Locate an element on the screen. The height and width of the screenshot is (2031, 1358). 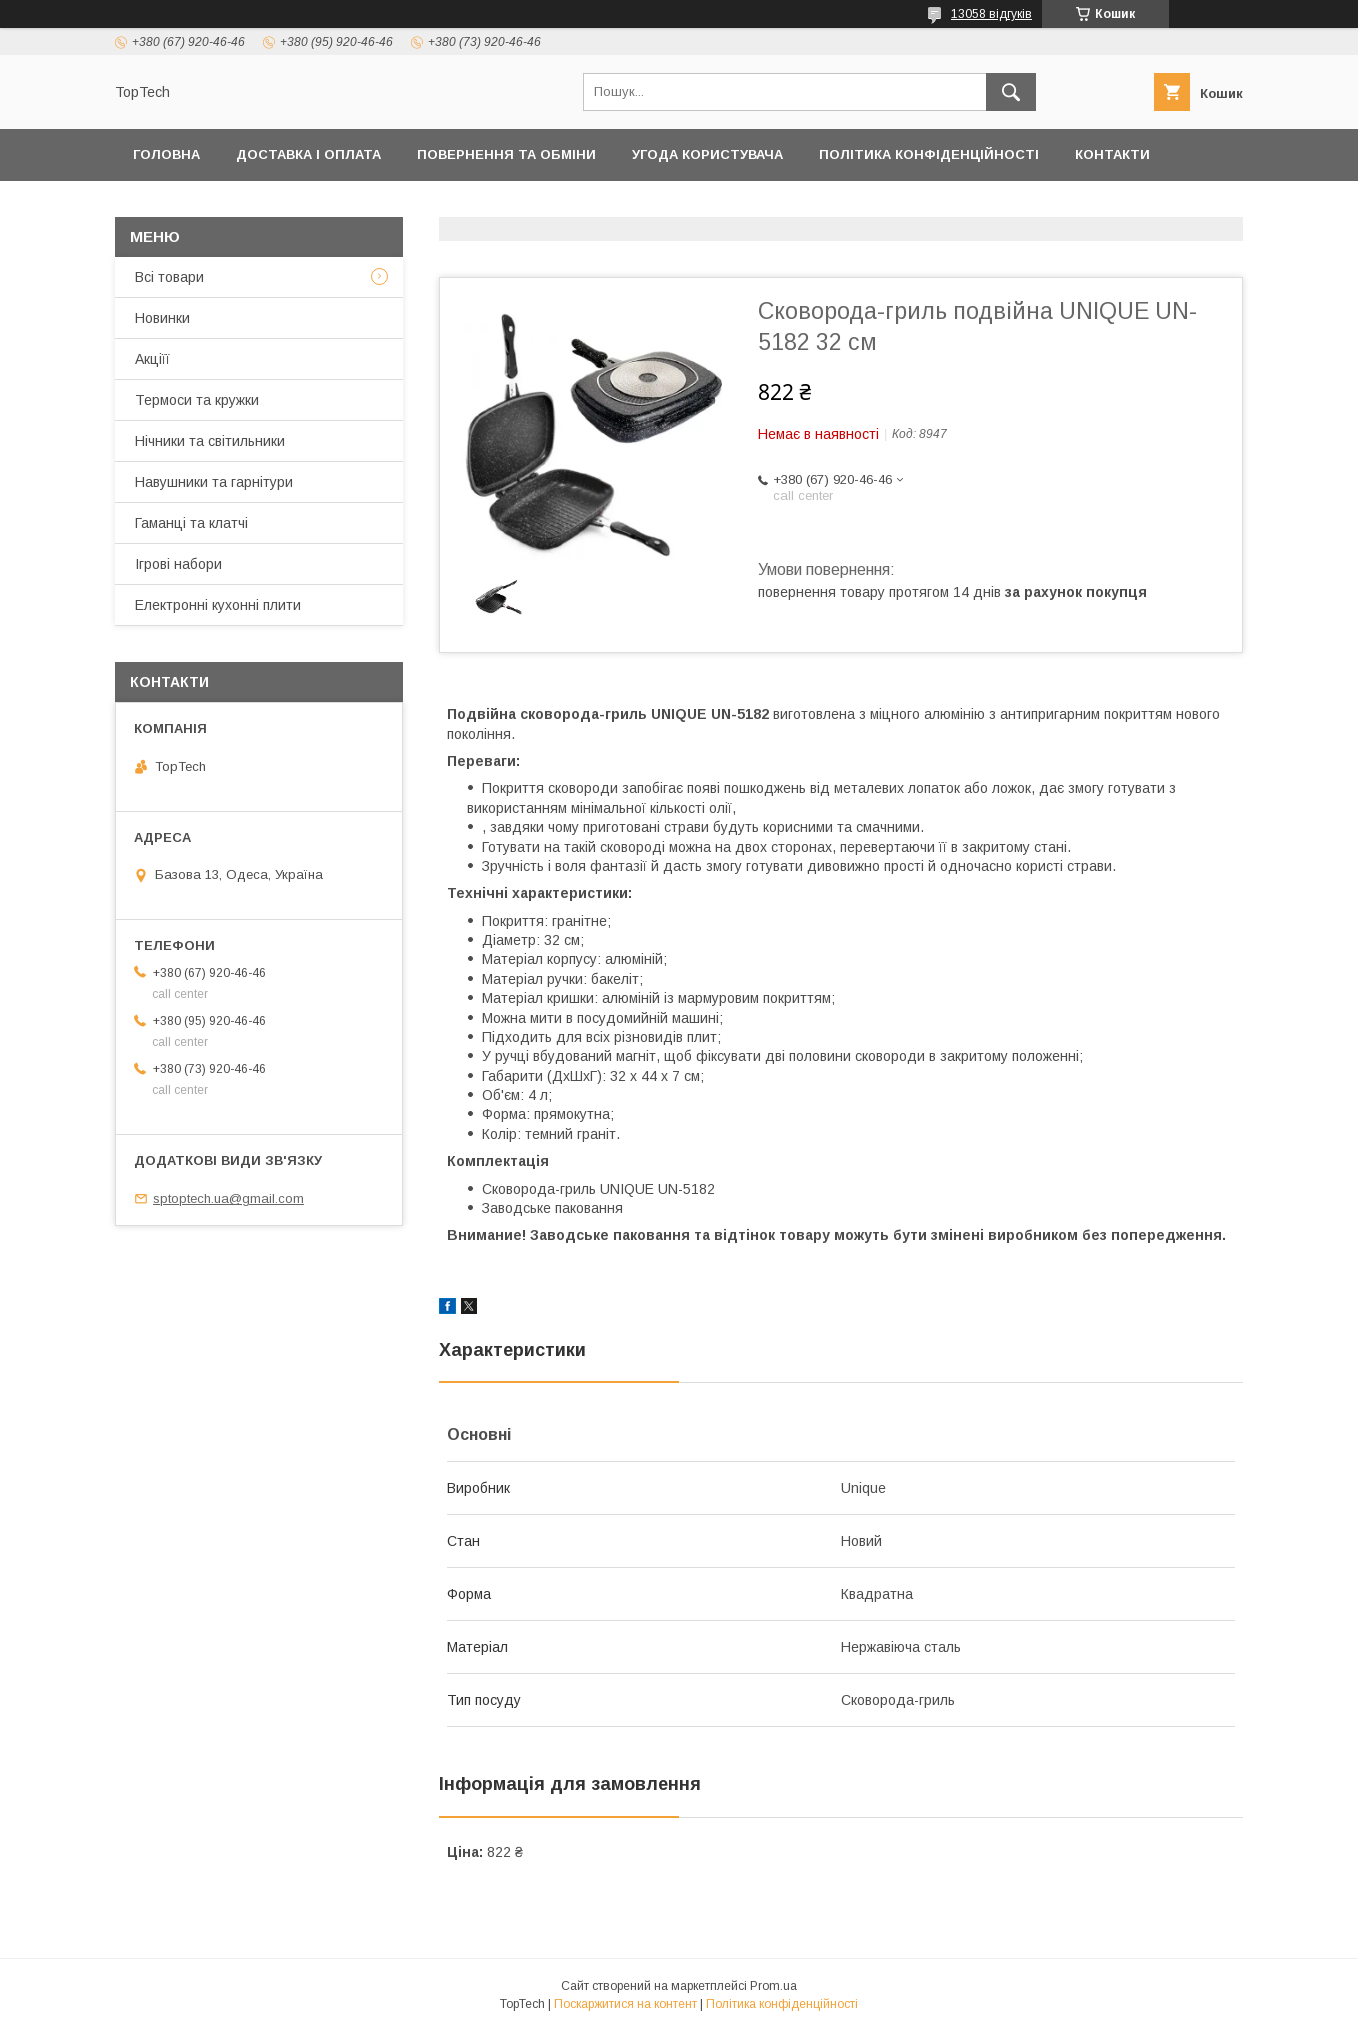
Контакти is located at coordinates (1112, 154).